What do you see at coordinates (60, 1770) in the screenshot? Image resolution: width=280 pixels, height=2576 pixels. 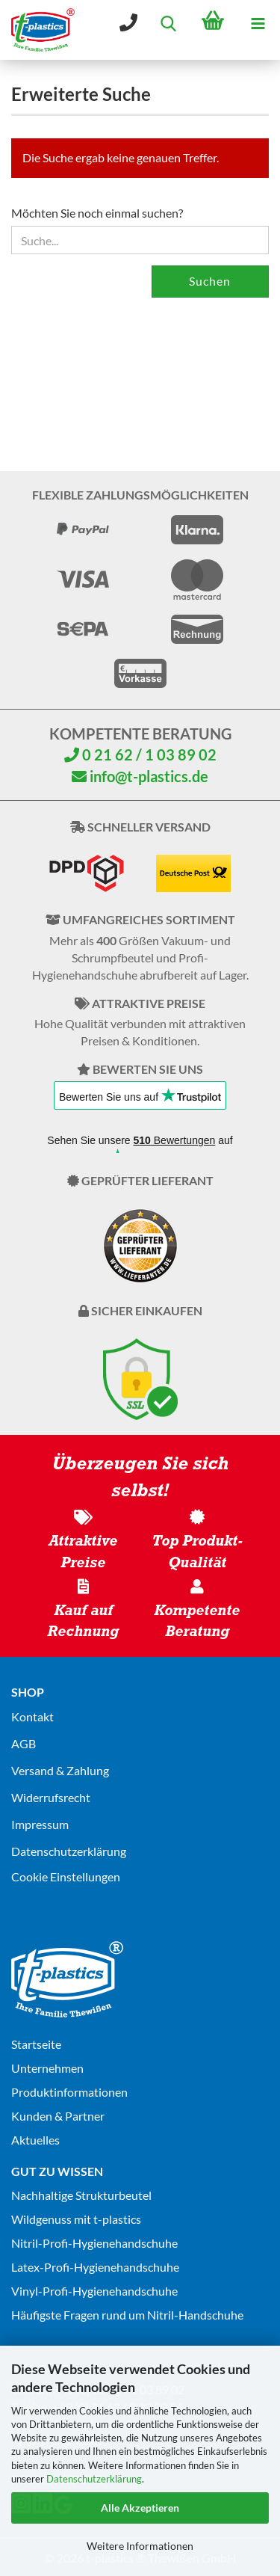 I see `Versand & Zahlung` at bounding box center [60, 1770].